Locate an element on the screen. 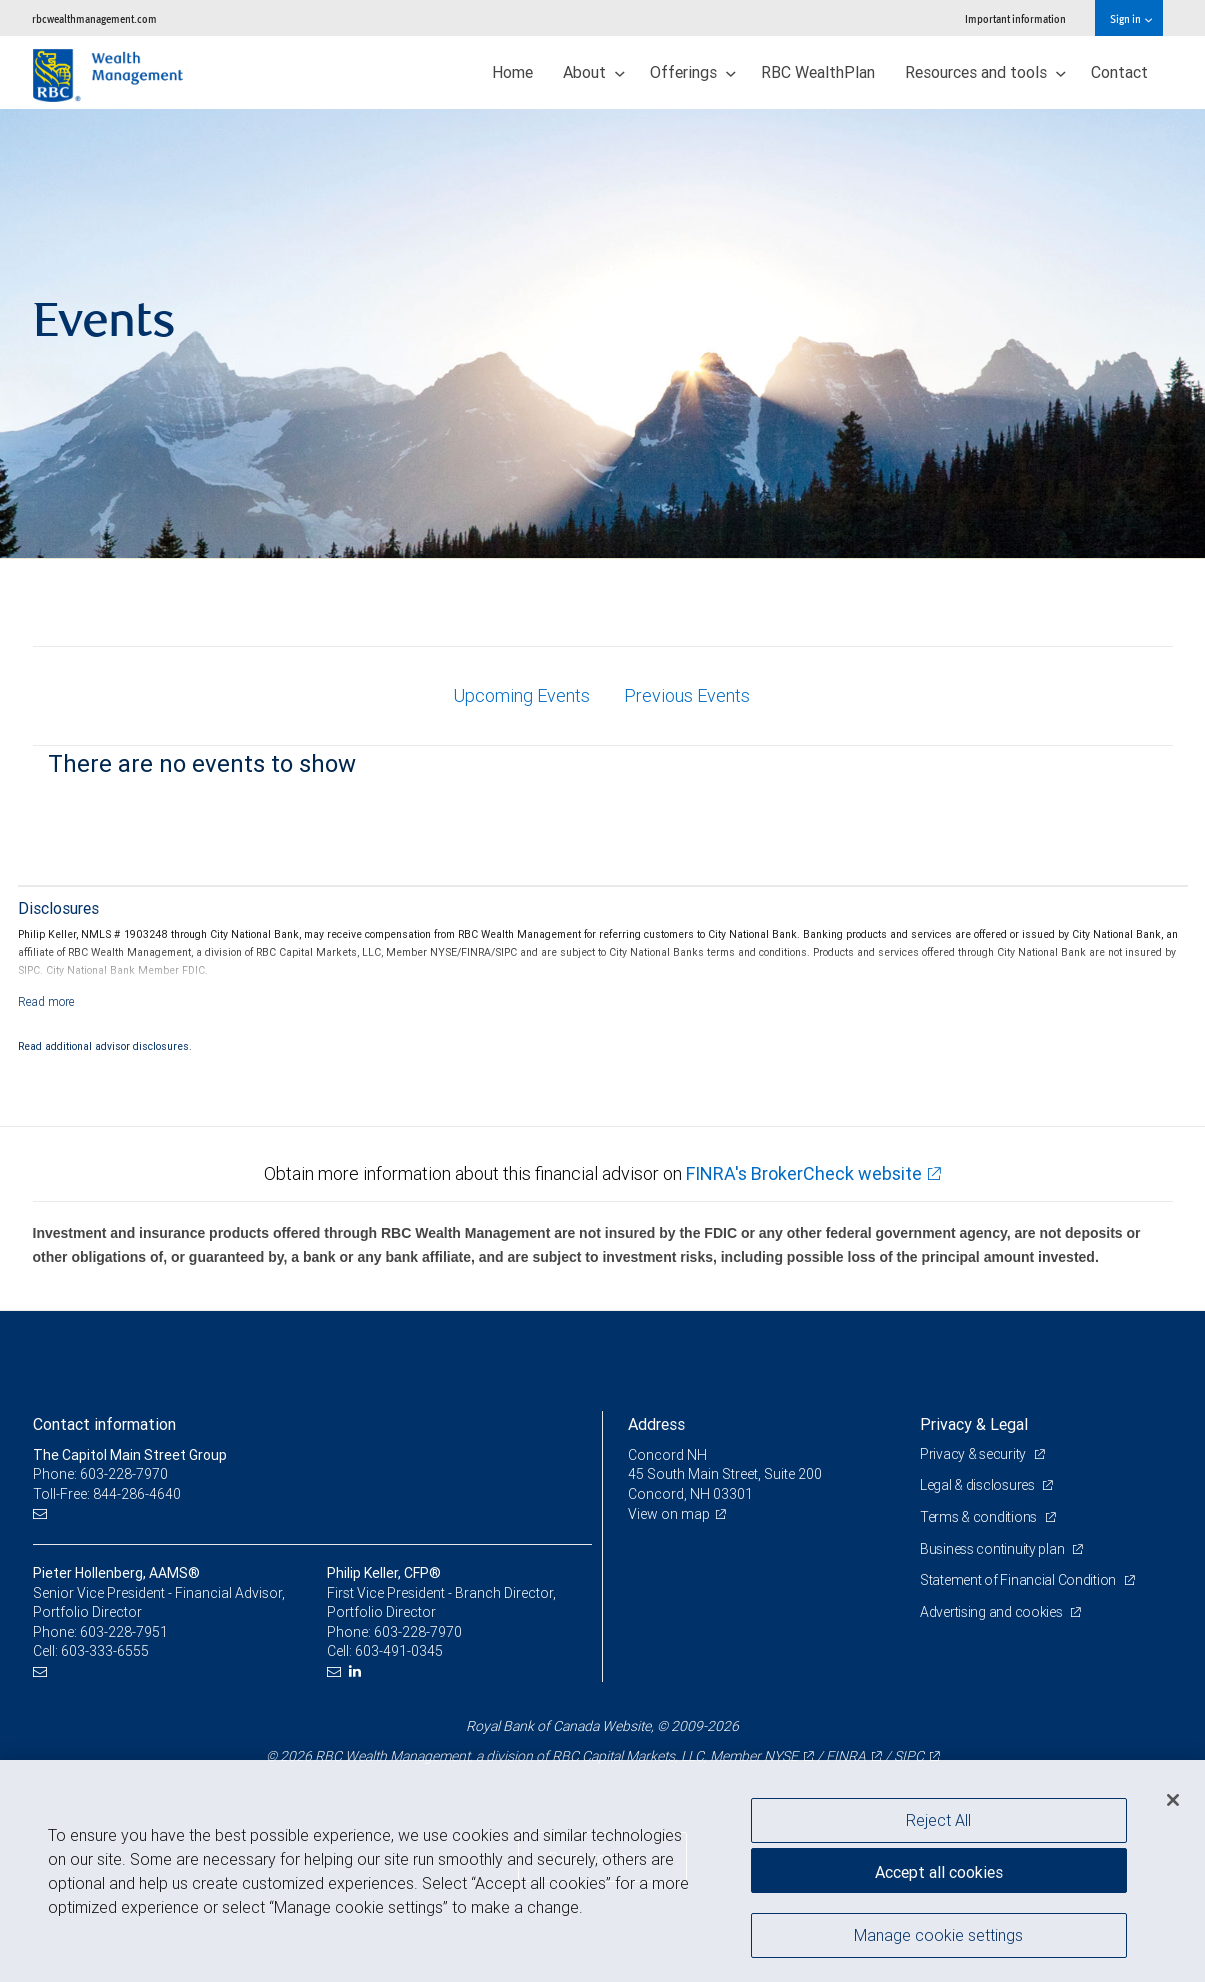  Statement of Financial Condition is located at coordinates (1019, 1580).